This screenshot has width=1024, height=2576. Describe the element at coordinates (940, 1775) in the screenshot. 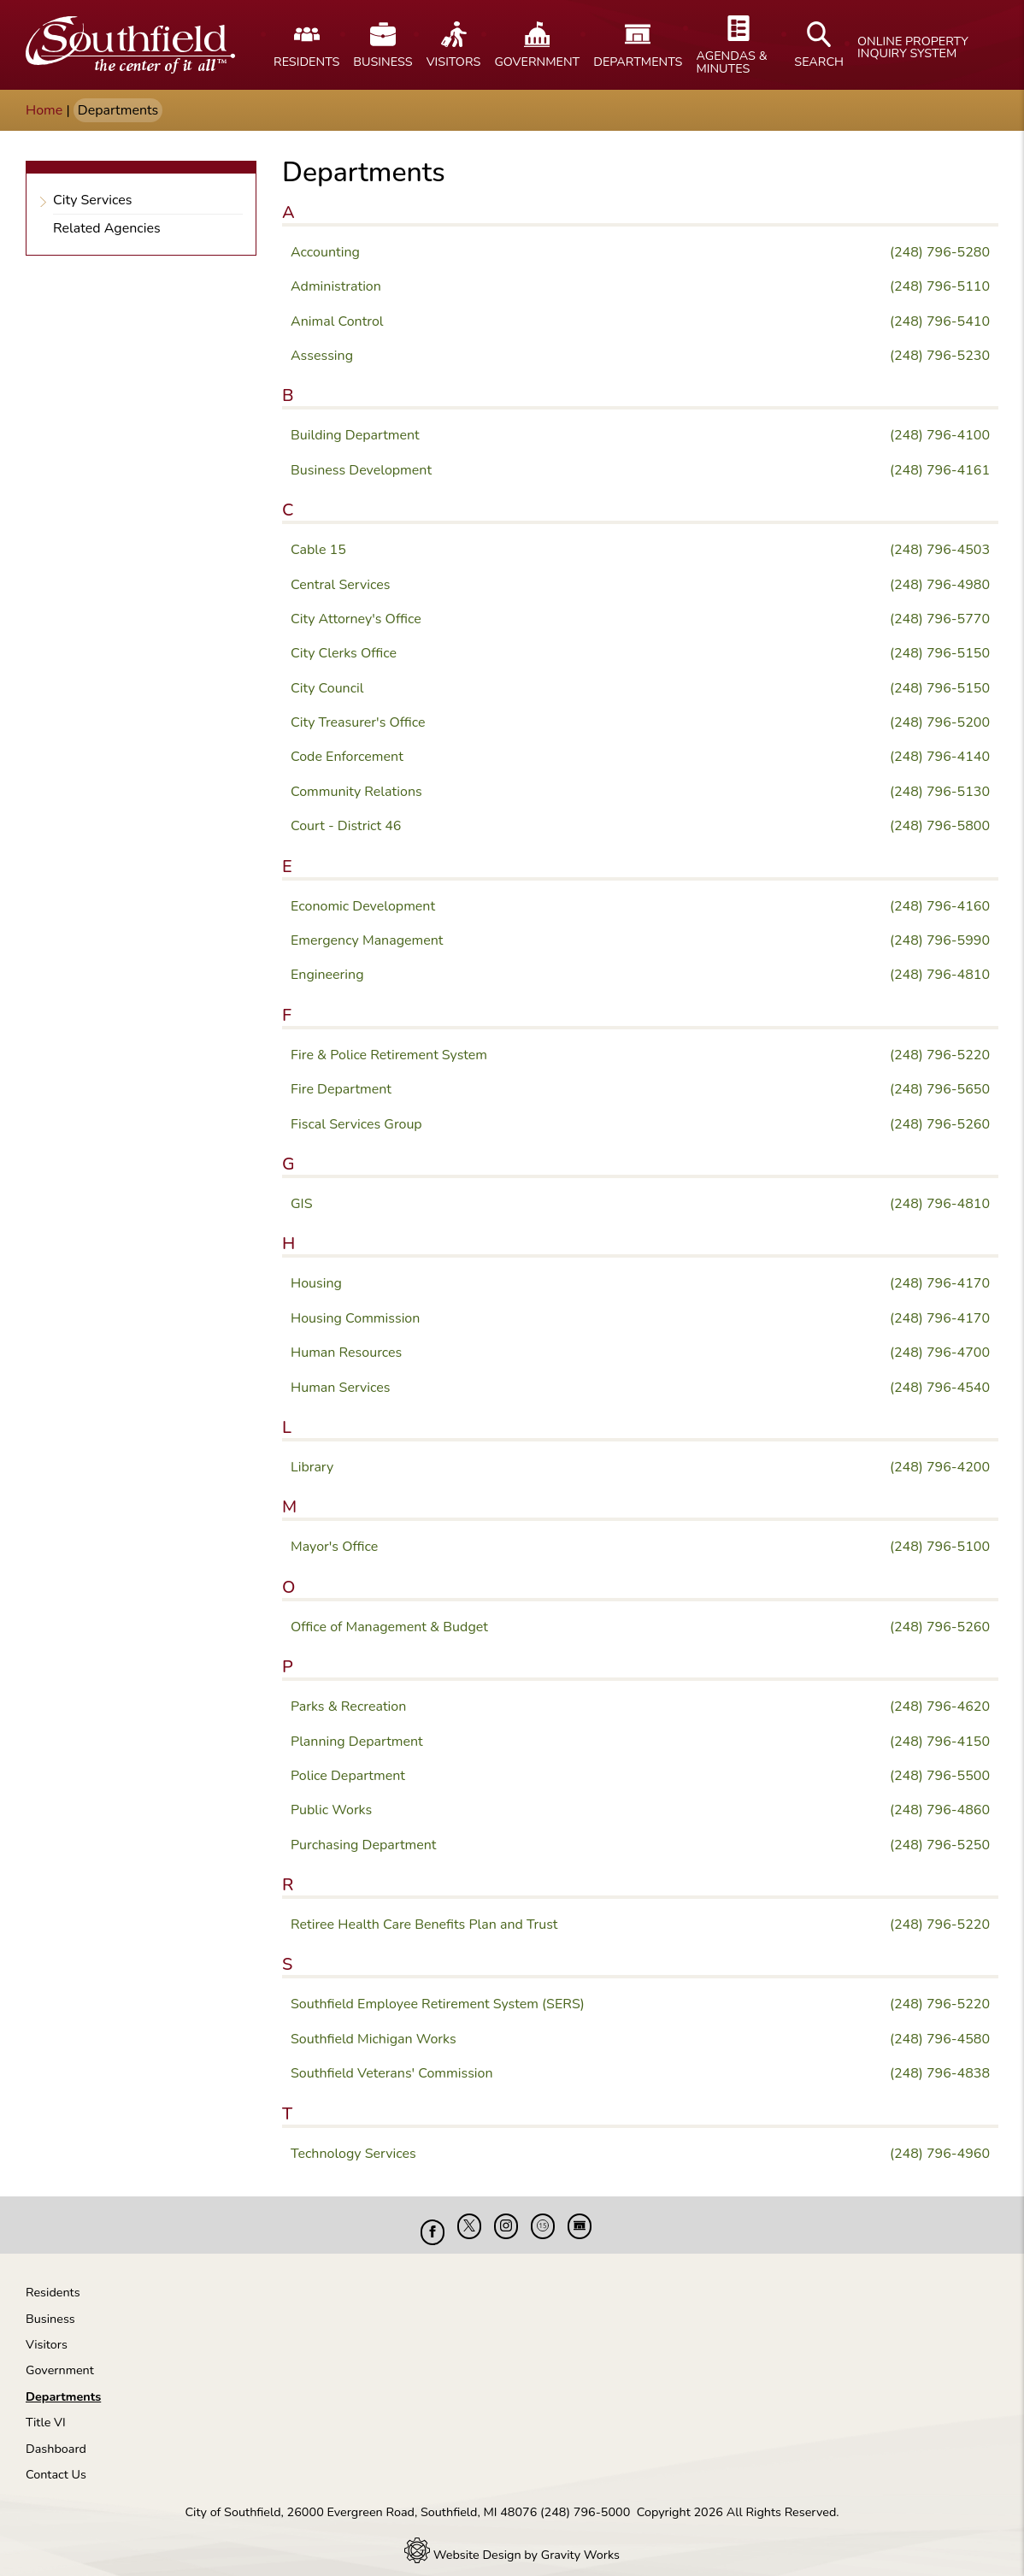

I see `(248) 796-5500` at that location.